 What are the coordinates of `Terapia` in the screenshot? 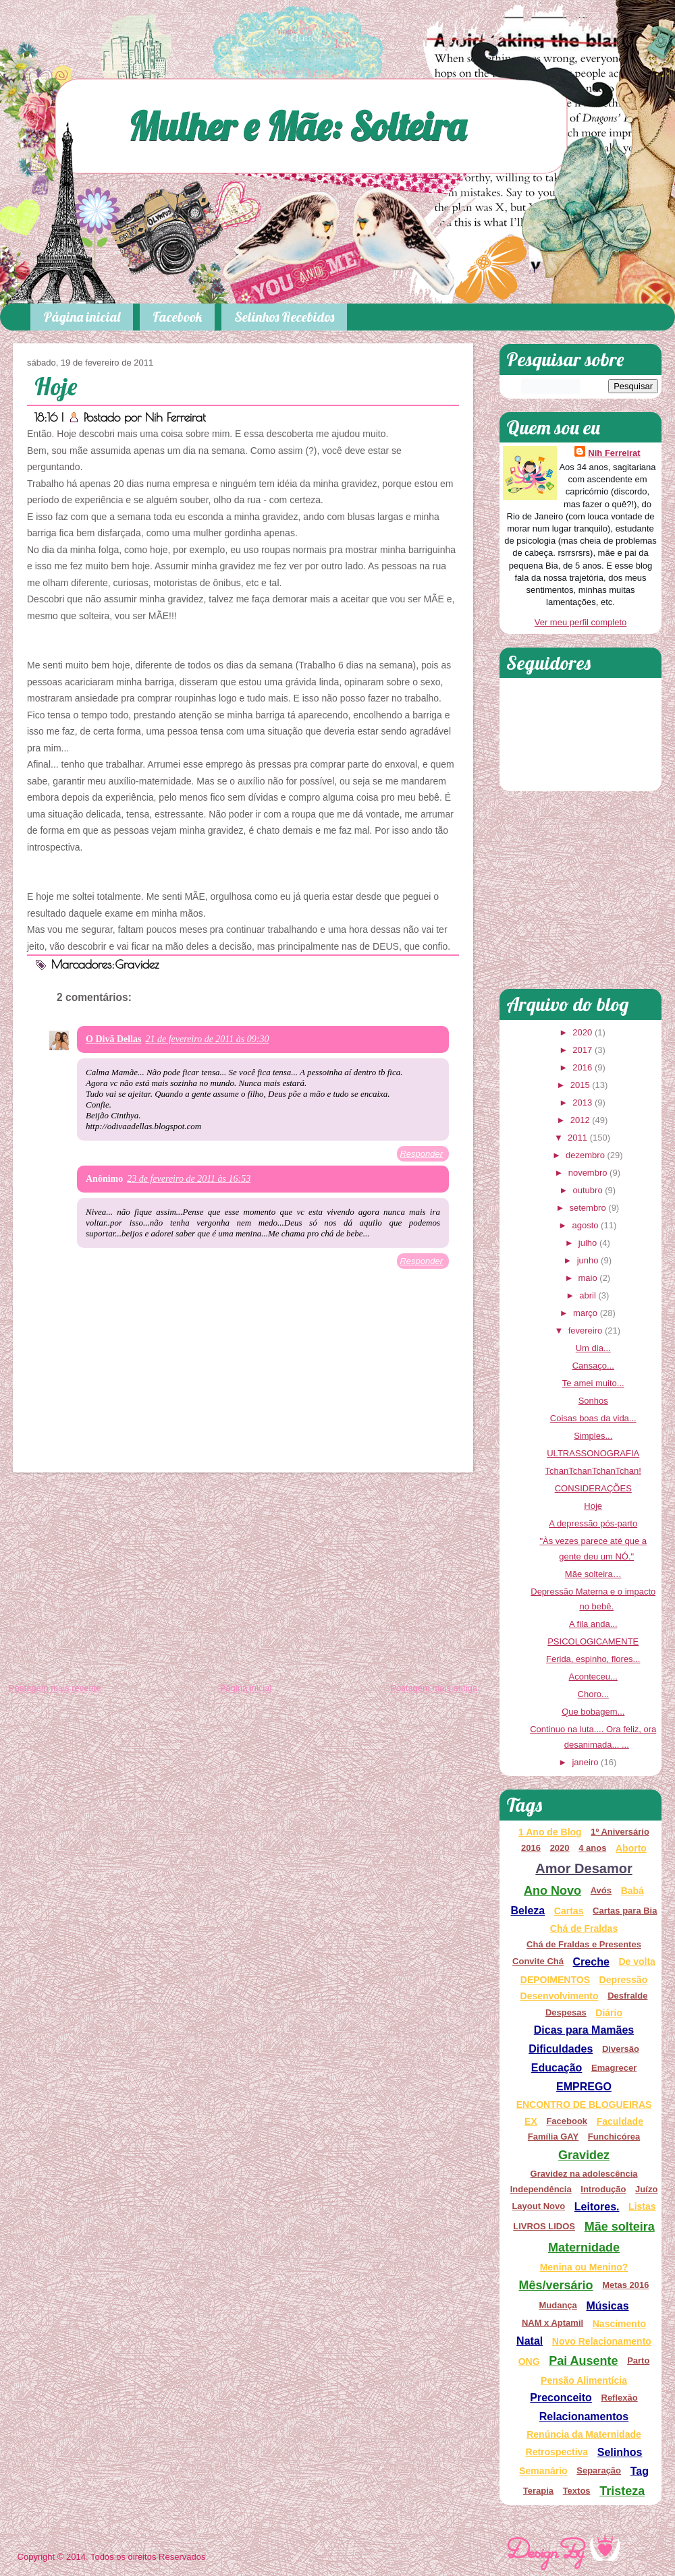 It's located at (538, 2491).